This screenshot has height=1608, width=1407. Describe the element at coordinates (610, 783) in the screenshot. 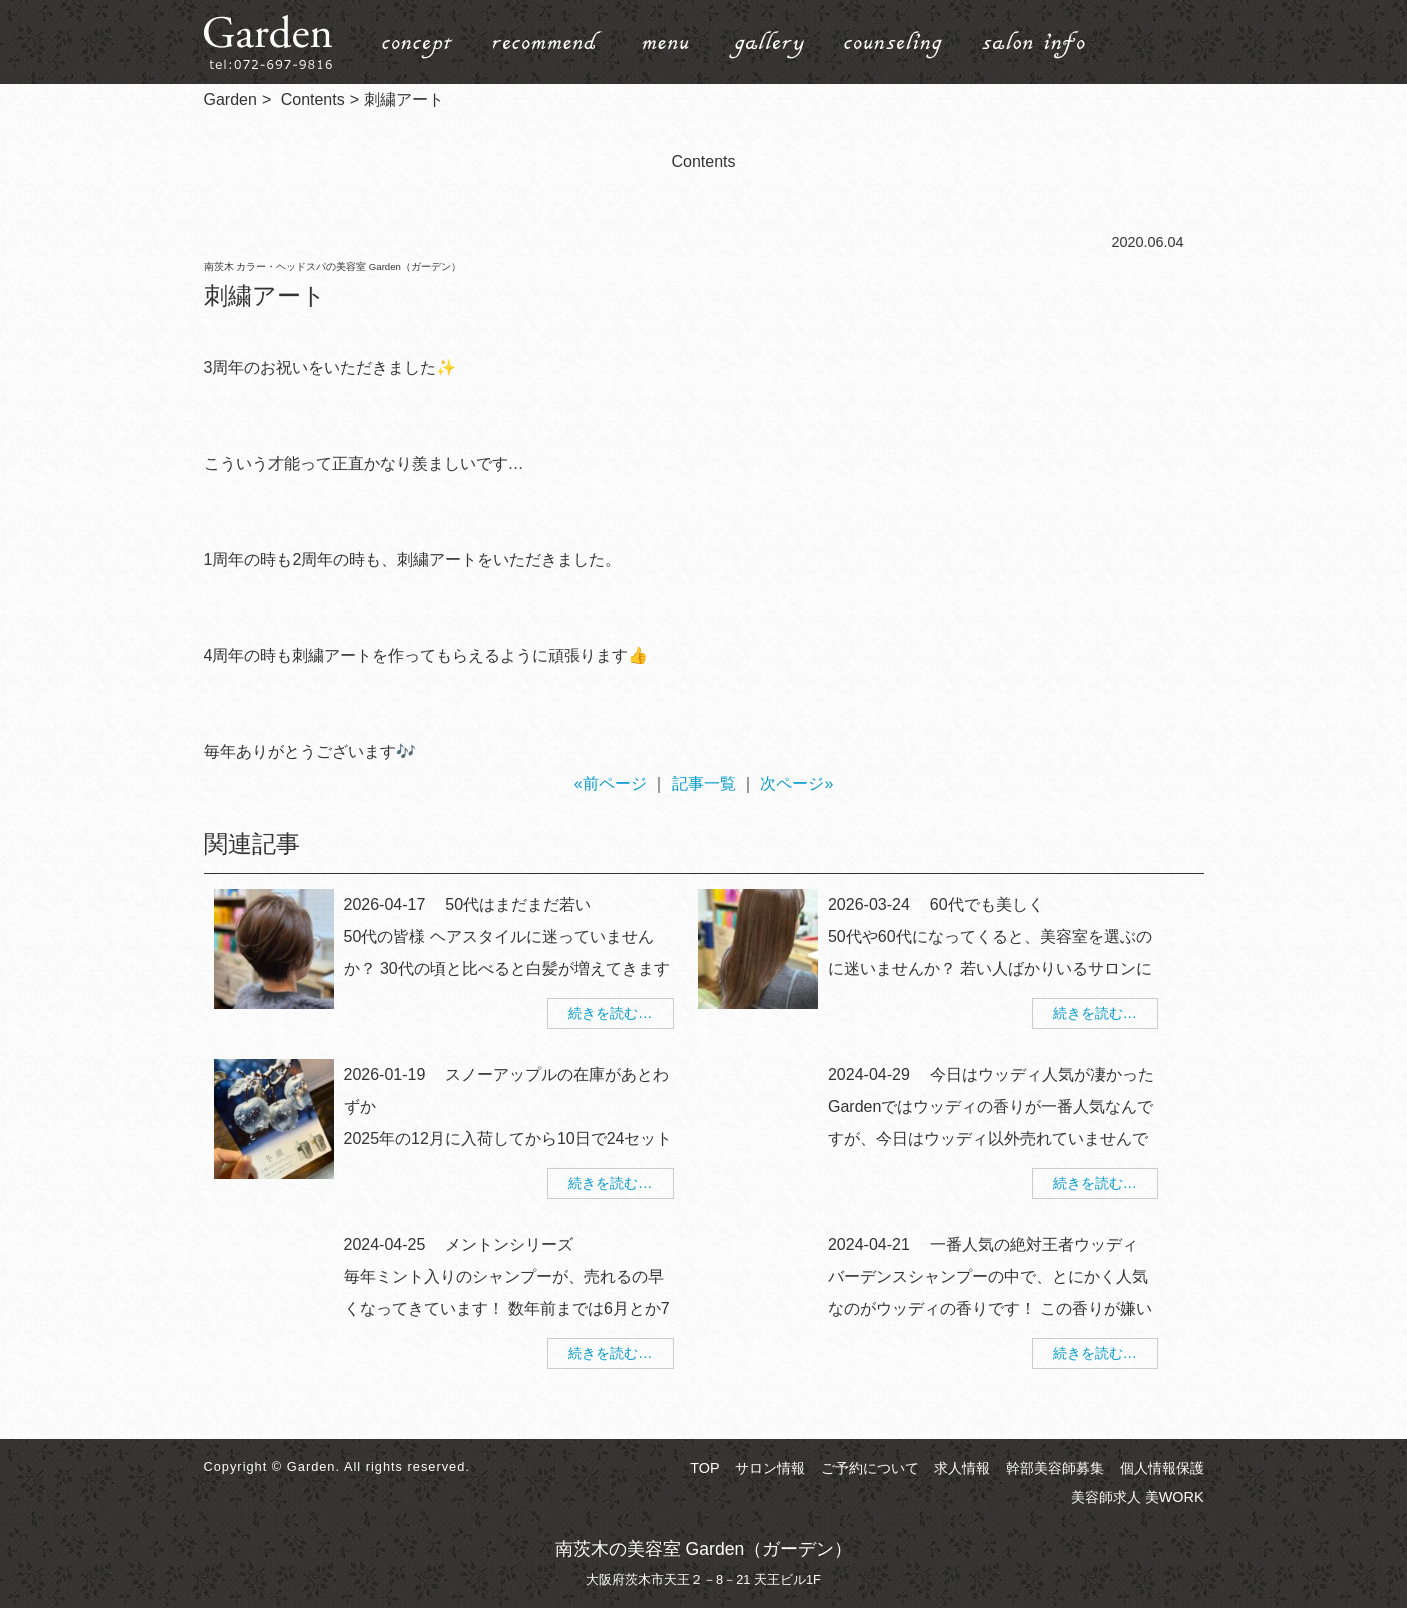

I see `«前ページ` at that location.